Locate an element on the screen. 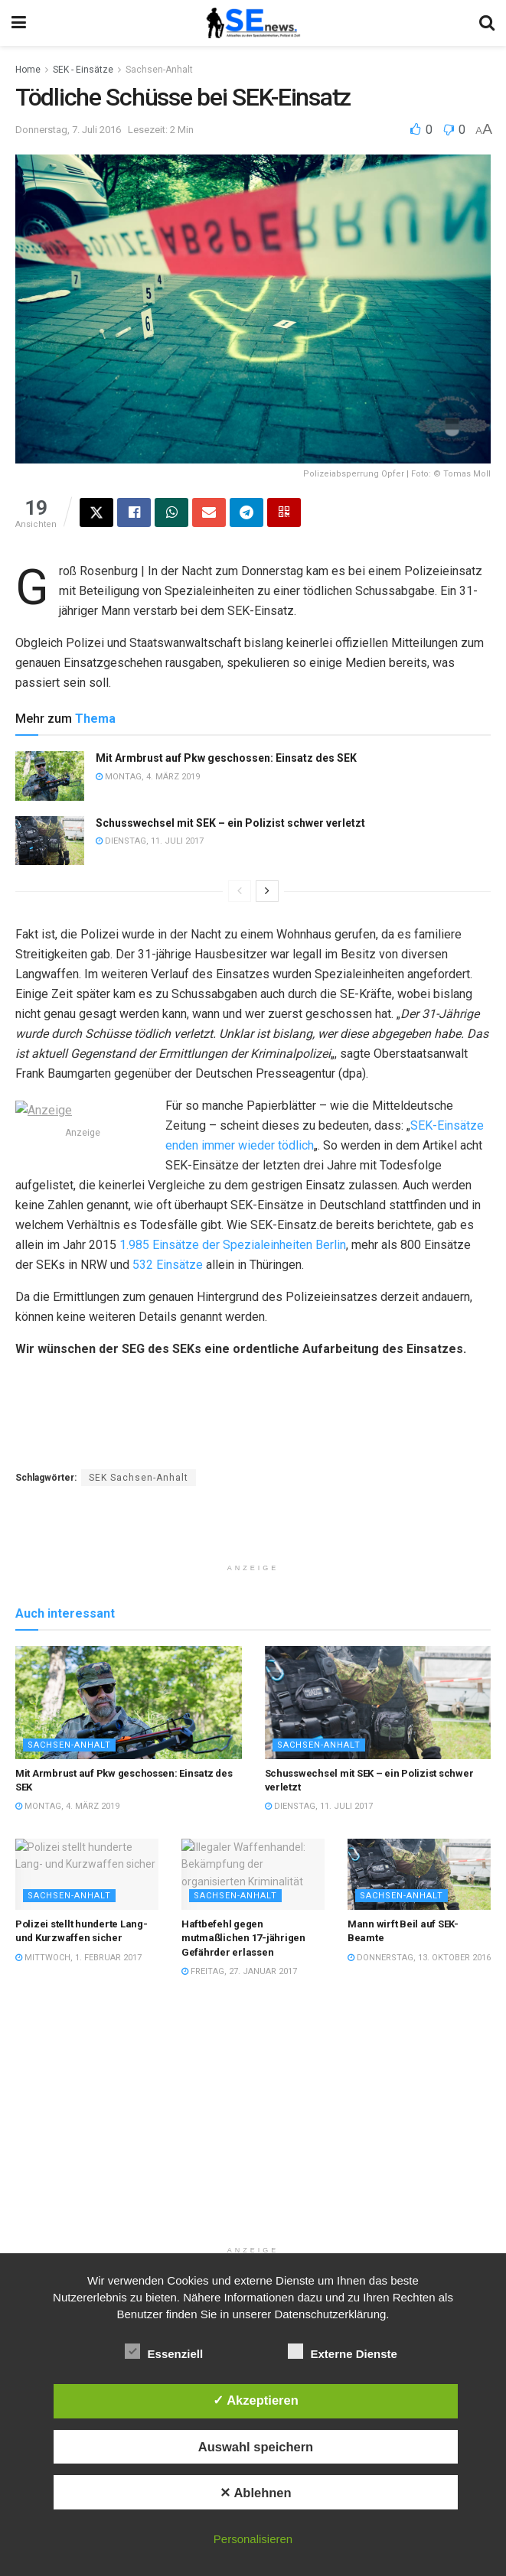  ✕ Ablehnen is located at coordinates (255, 2493).